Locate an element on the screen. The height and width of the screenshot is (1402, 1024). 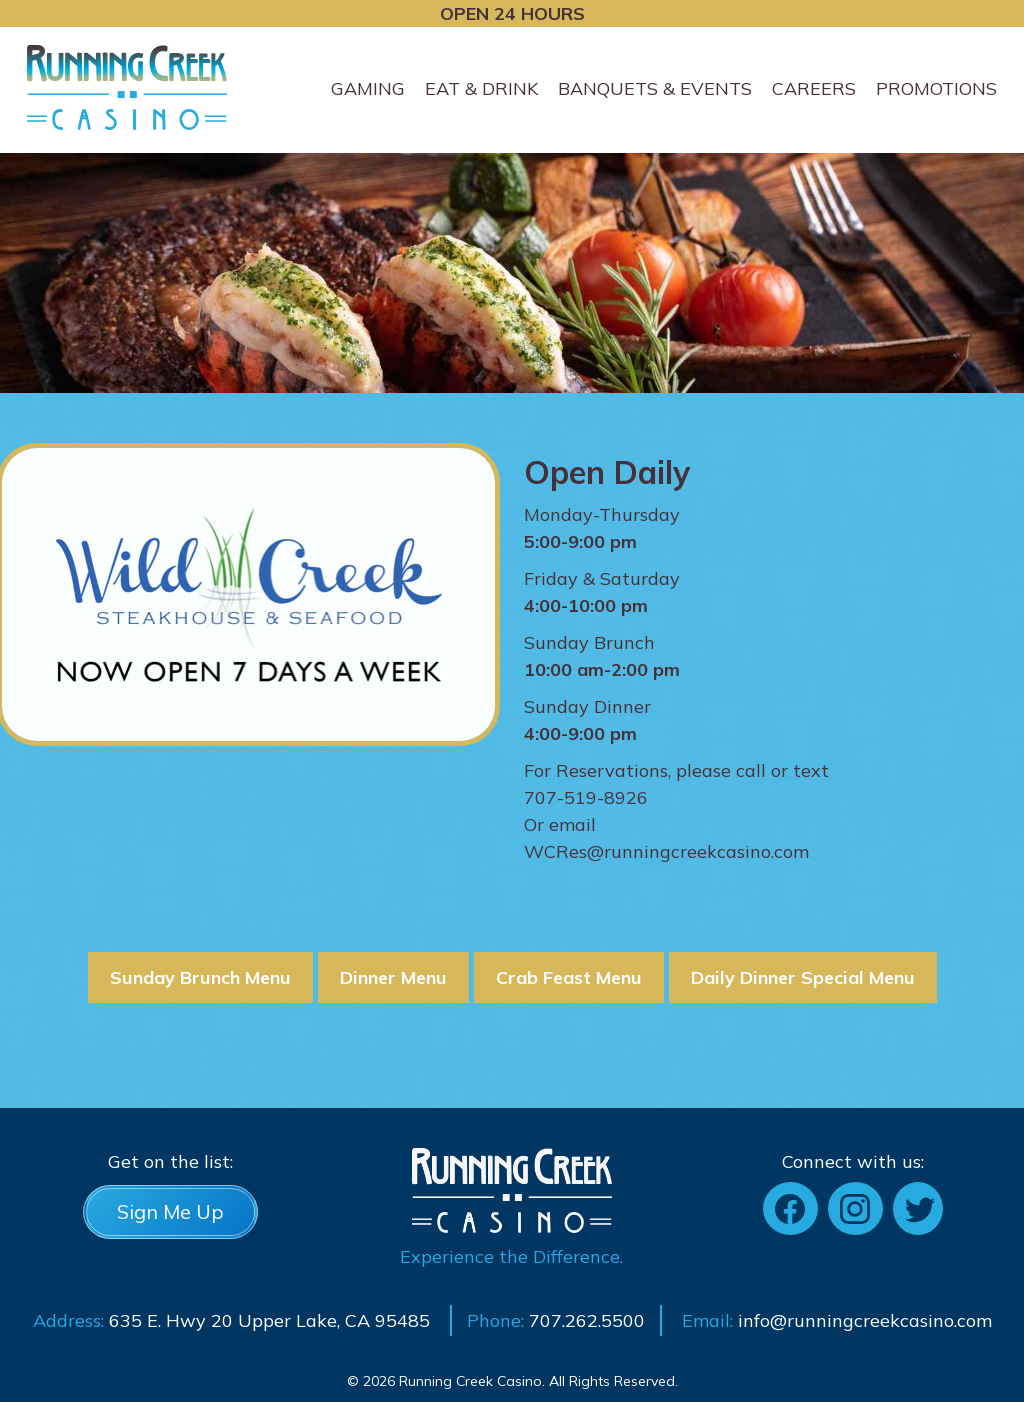
Careers is located at coordinates (814, 88).